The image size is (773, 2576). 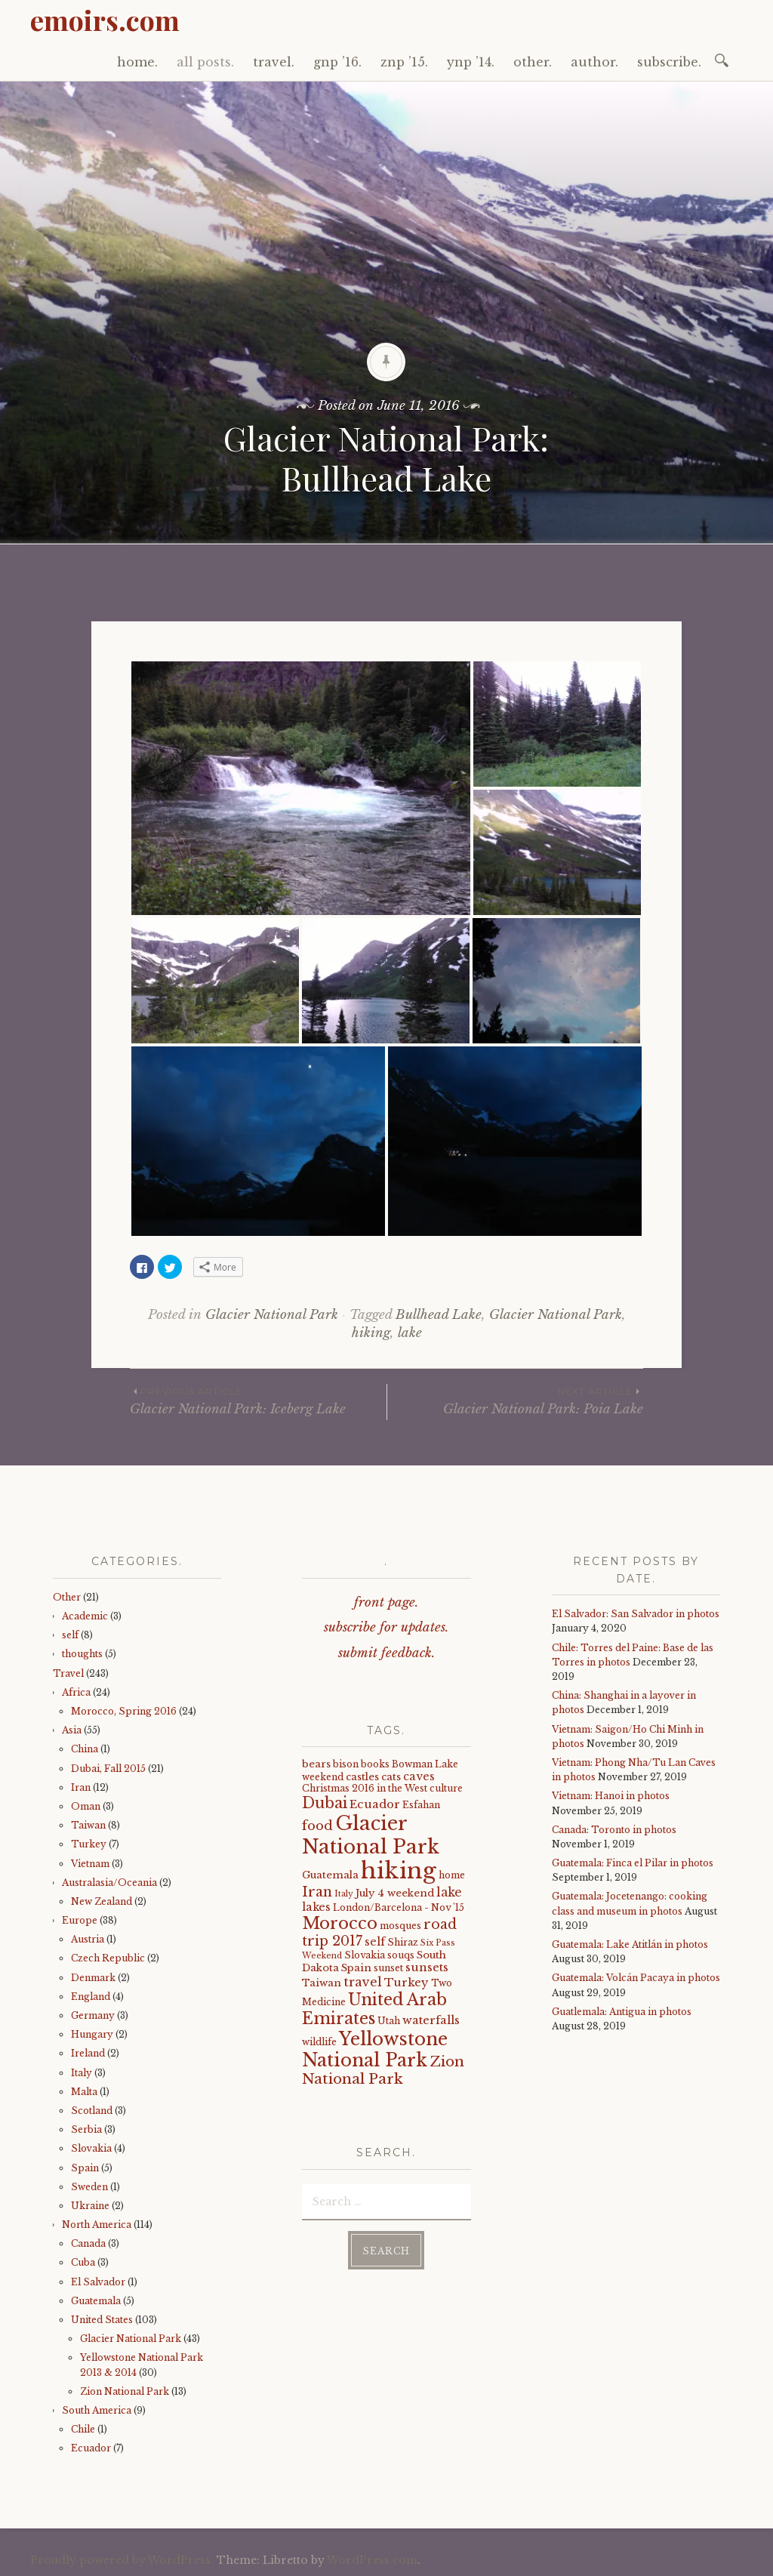 What do you see at coordinates (372, 2560) in the screenshot?
I see `WordPress.com` at bounding box center [372, 2560].